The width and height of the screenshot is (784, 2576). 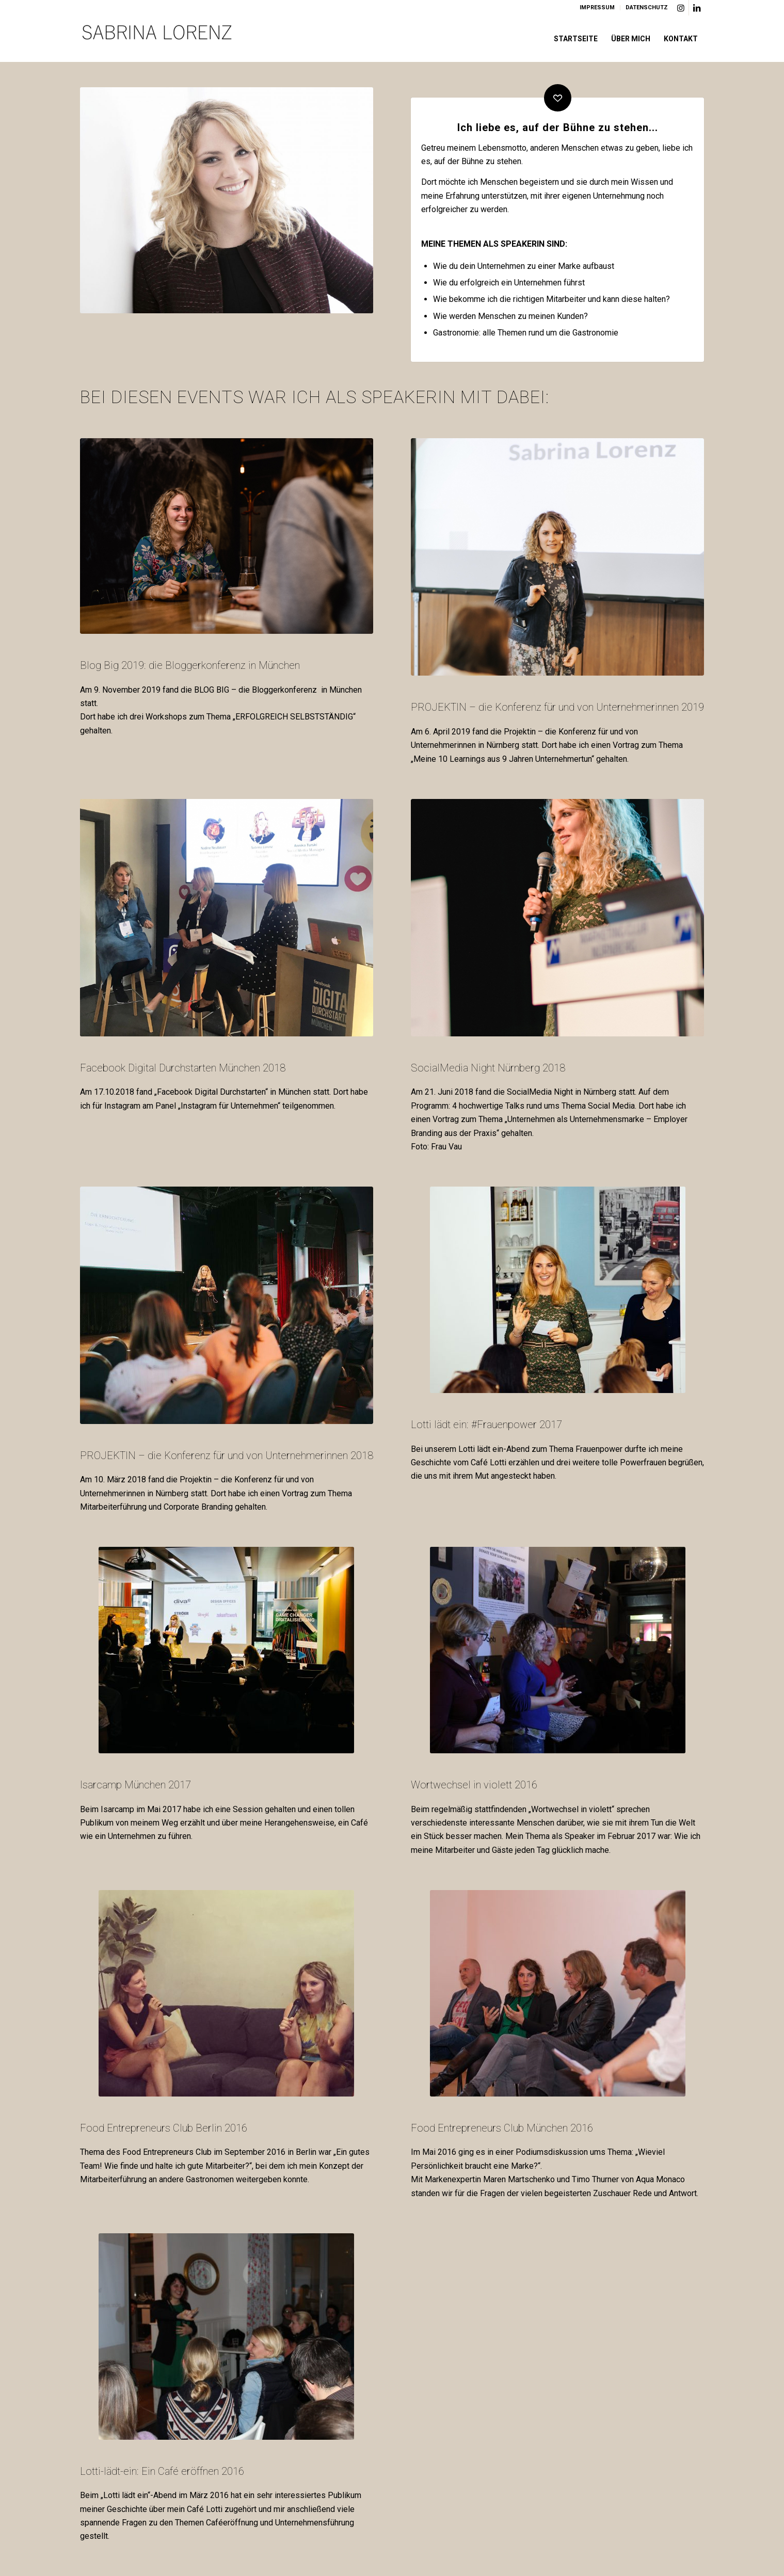 I want to click on IMPRESSUM, so click(x=597, y=7).